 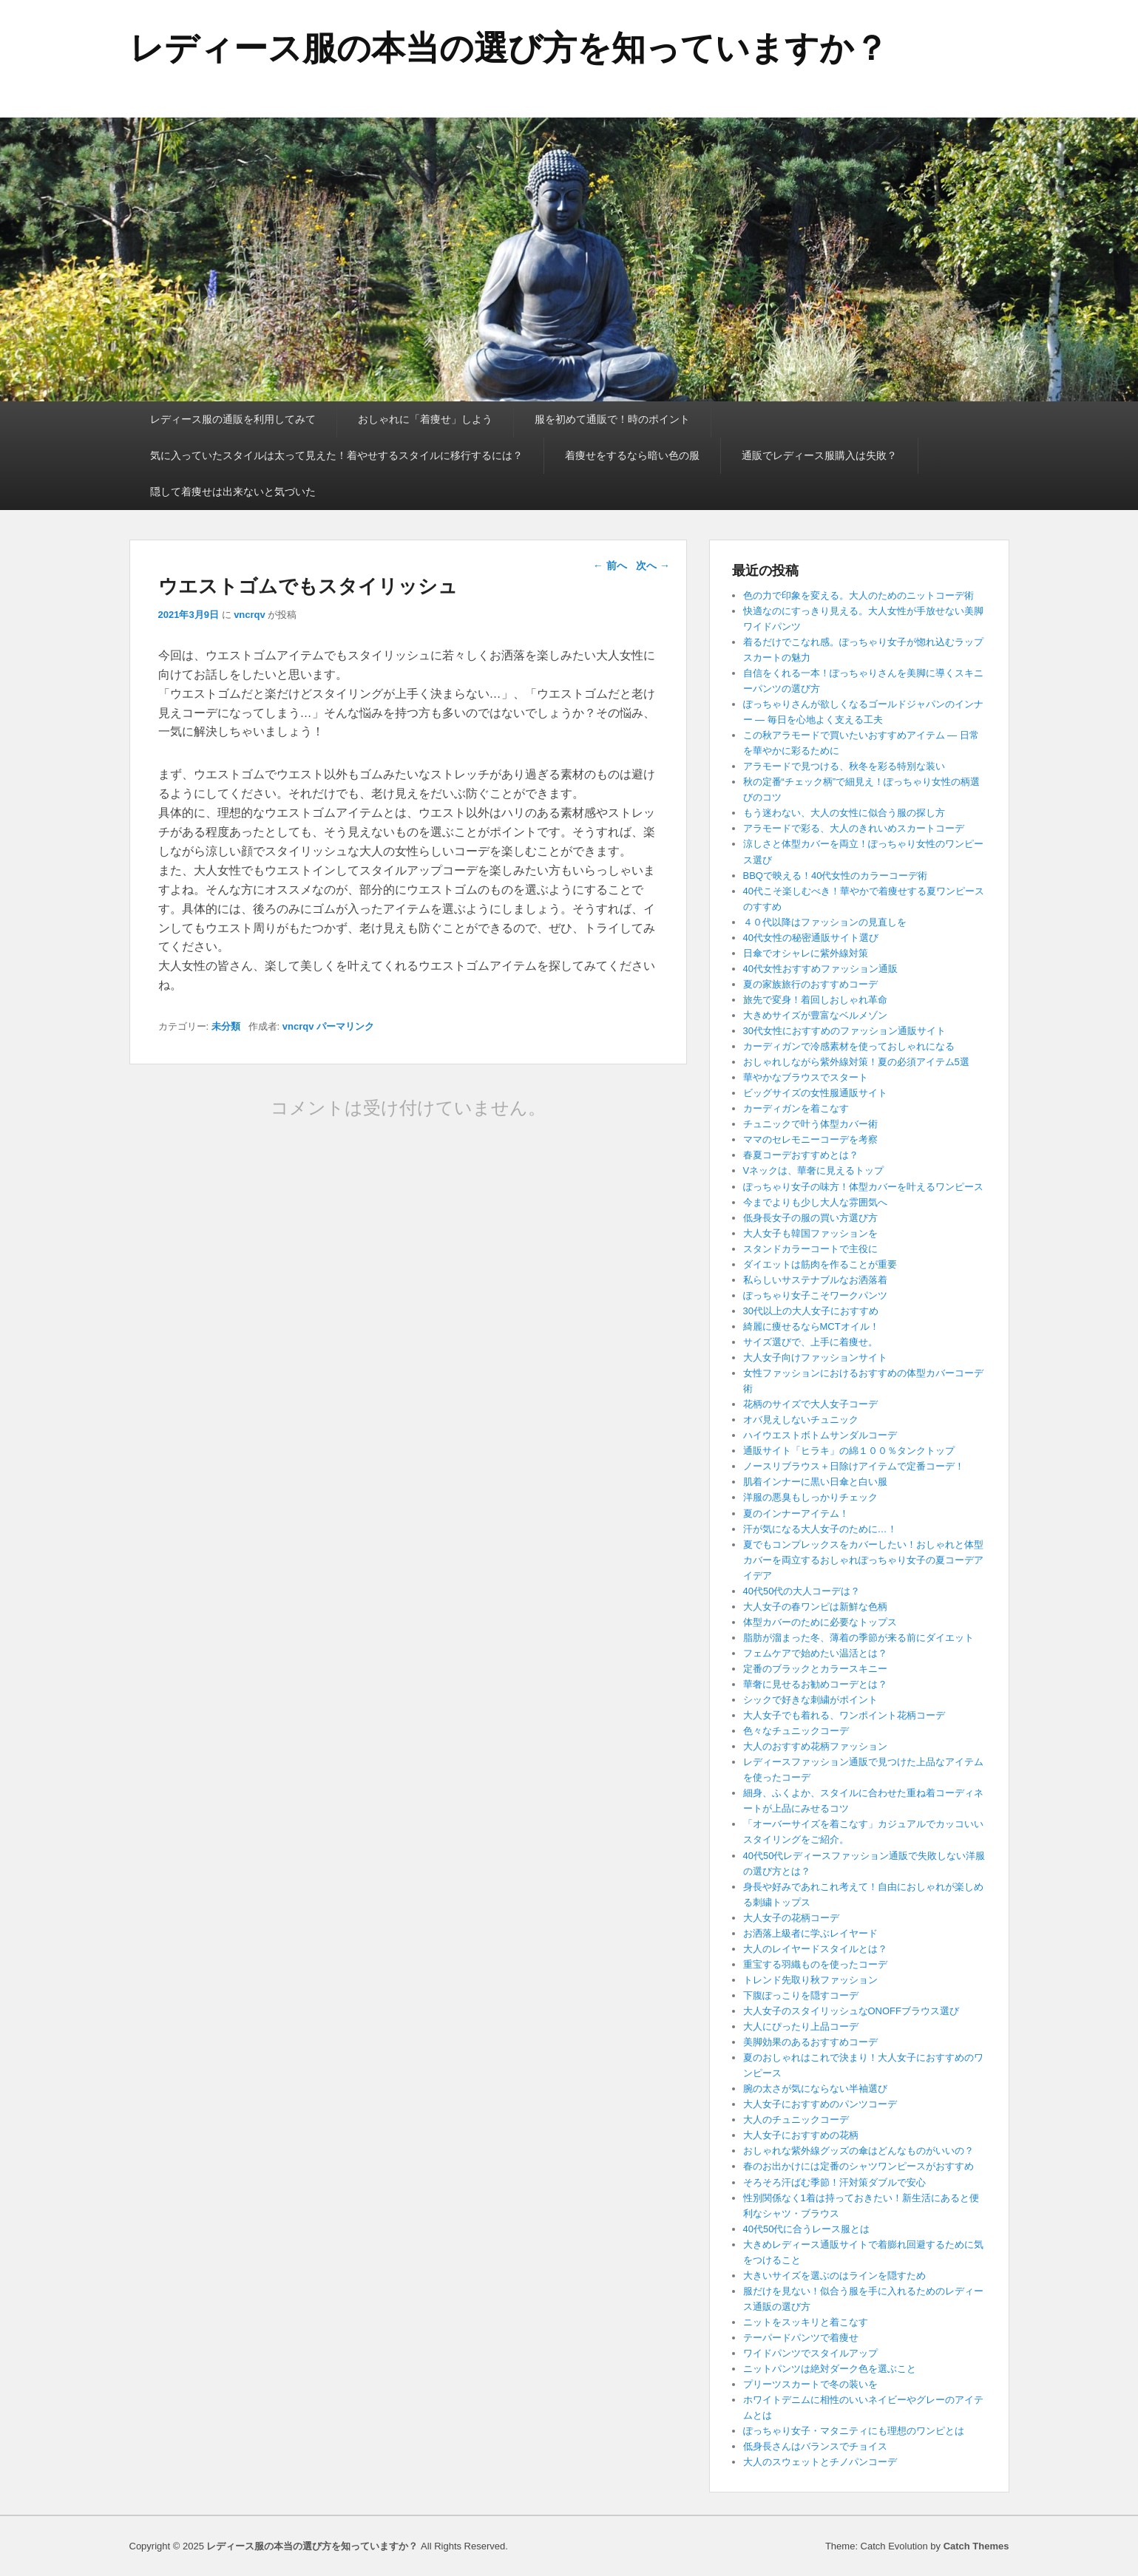 What do you see at coordinates (820, 1435) in the screenshot?
I see `ハイウエストボトムサンダルコーデ` at bounding box center [820, 1435].